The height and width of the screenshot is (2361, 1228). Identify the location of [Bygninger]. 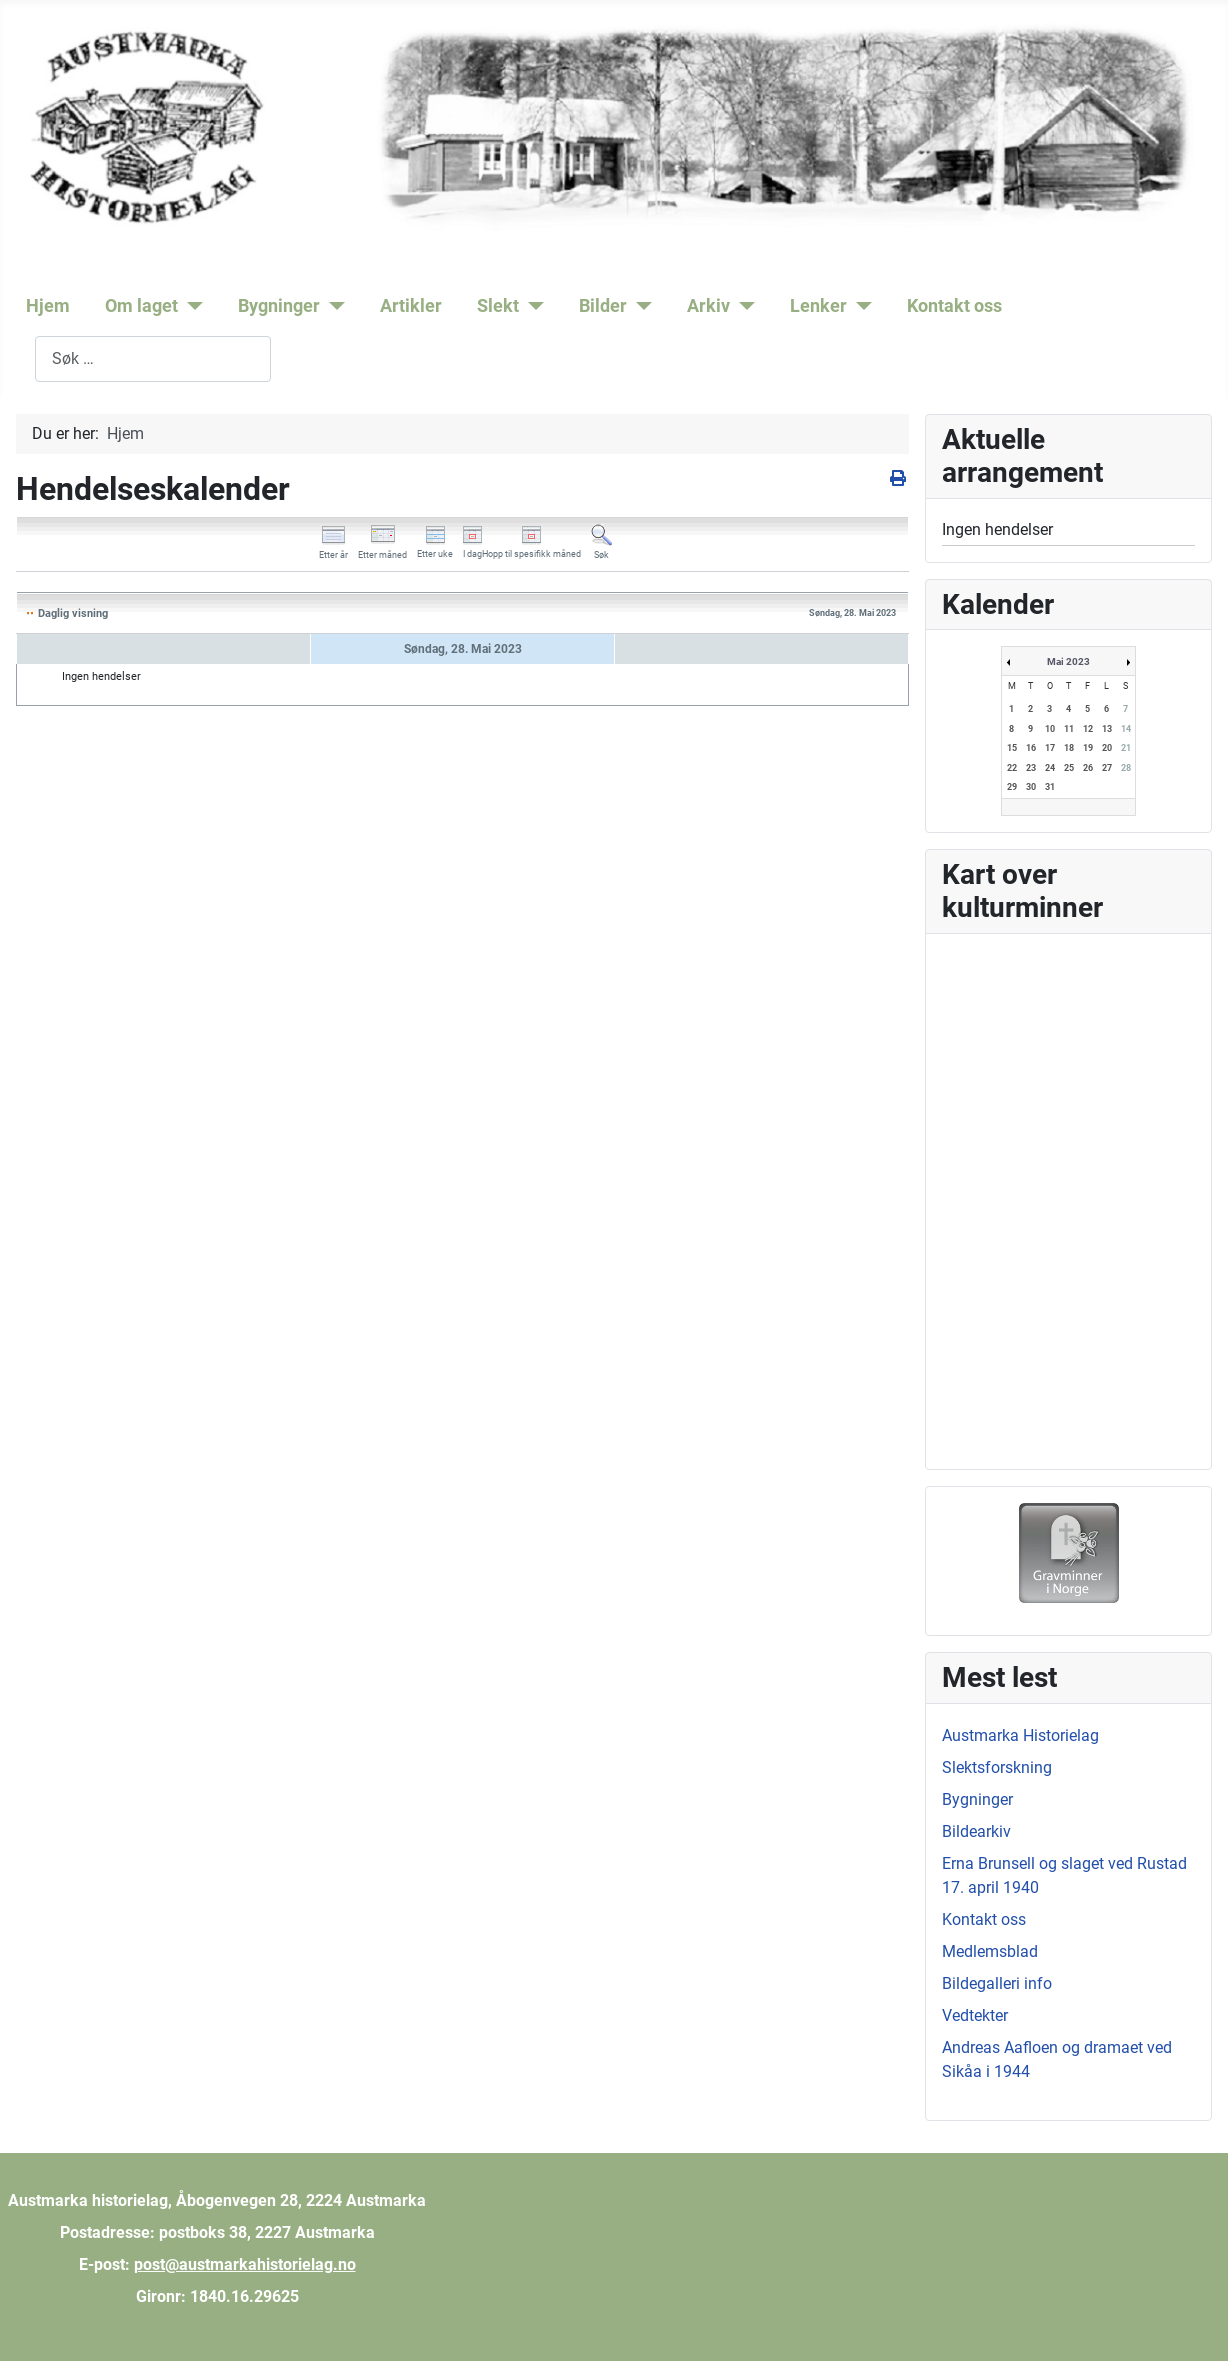
(332, 306).